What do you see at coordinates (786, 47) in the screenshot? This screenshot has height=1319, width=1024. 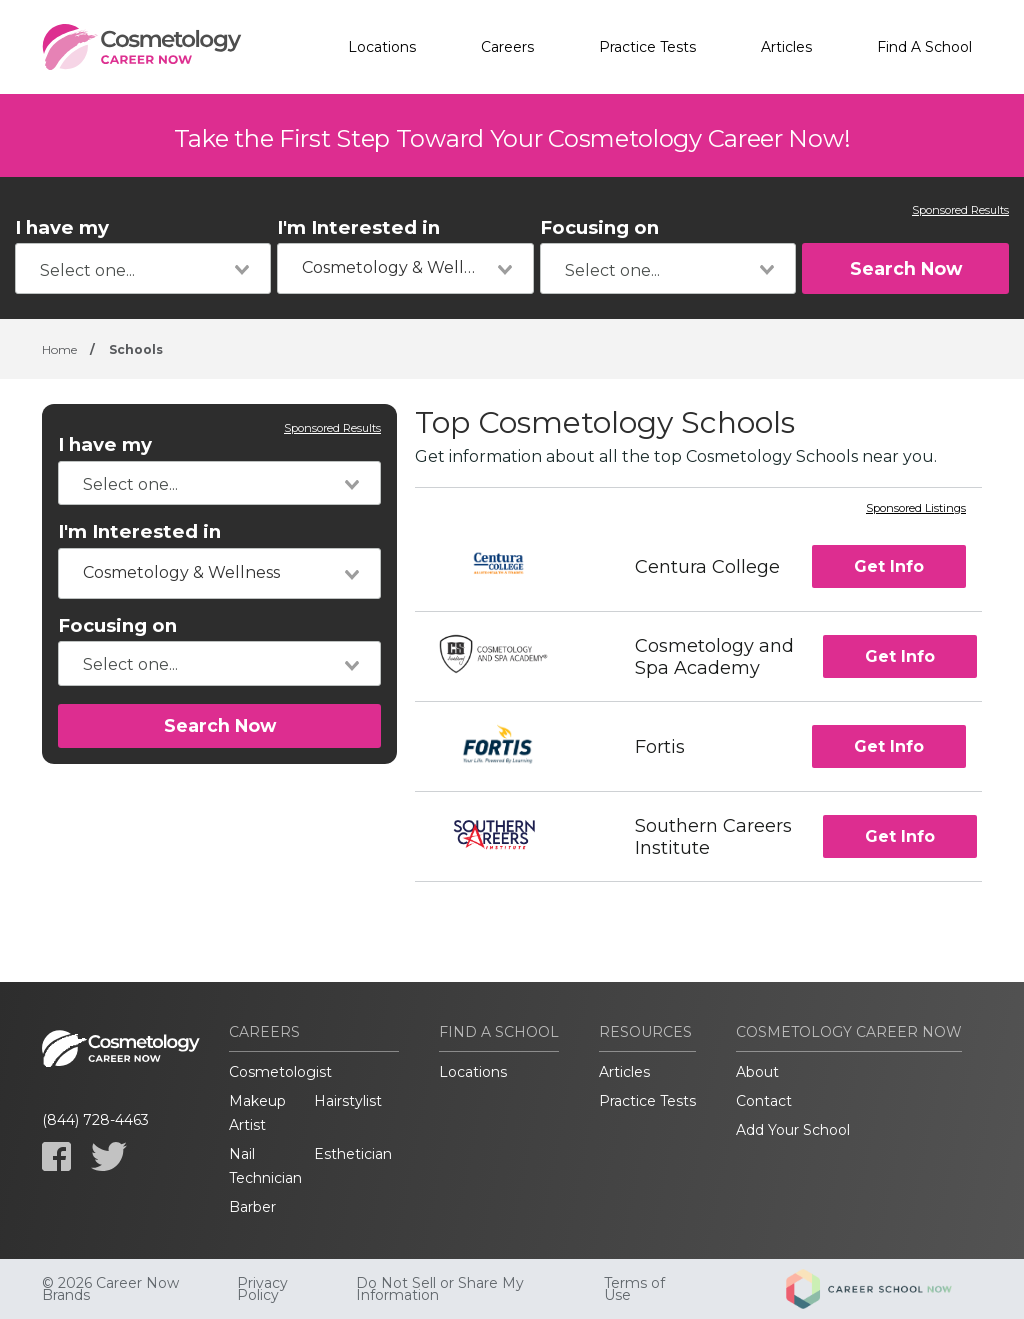 I see `Articles` at bounding box center [786, 47].